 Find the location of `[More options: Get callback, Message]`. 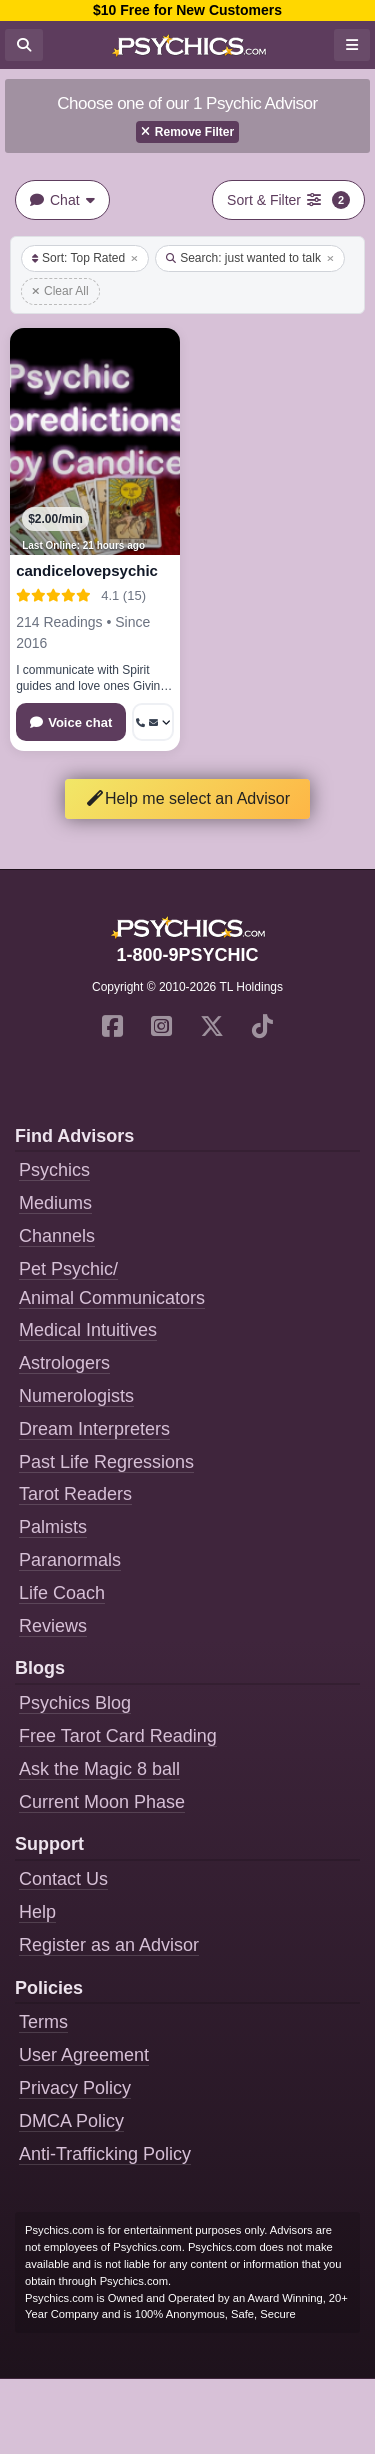

[More options: Get callback, Message] is located at coordinates (153, 722).